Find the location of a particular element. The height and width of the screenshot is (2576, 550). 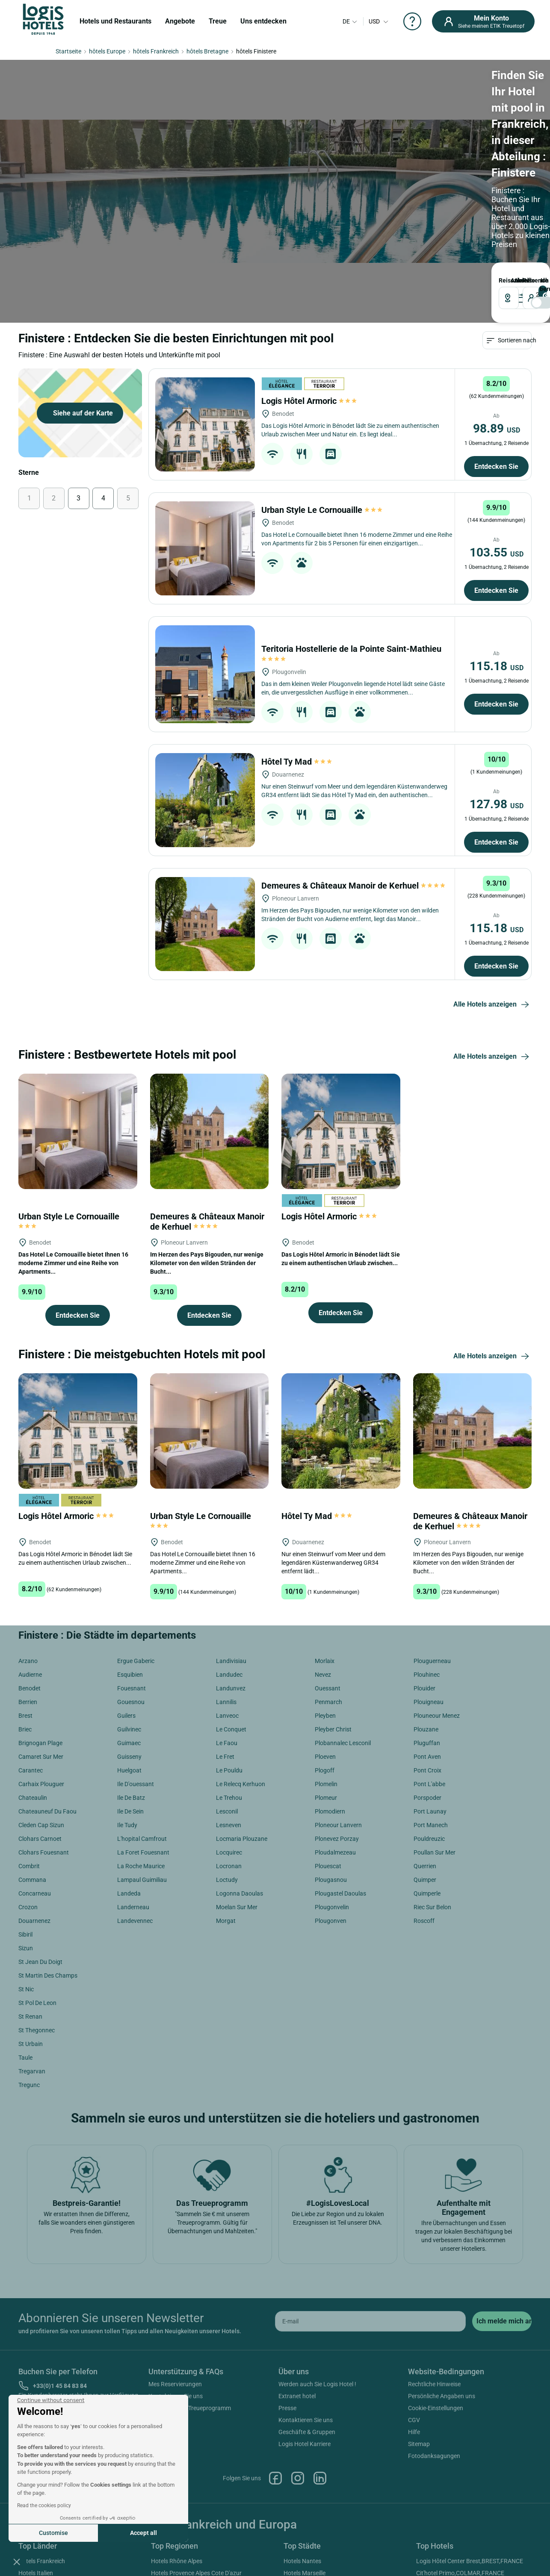

Le Conquet is located at coordinates (231, 1609).